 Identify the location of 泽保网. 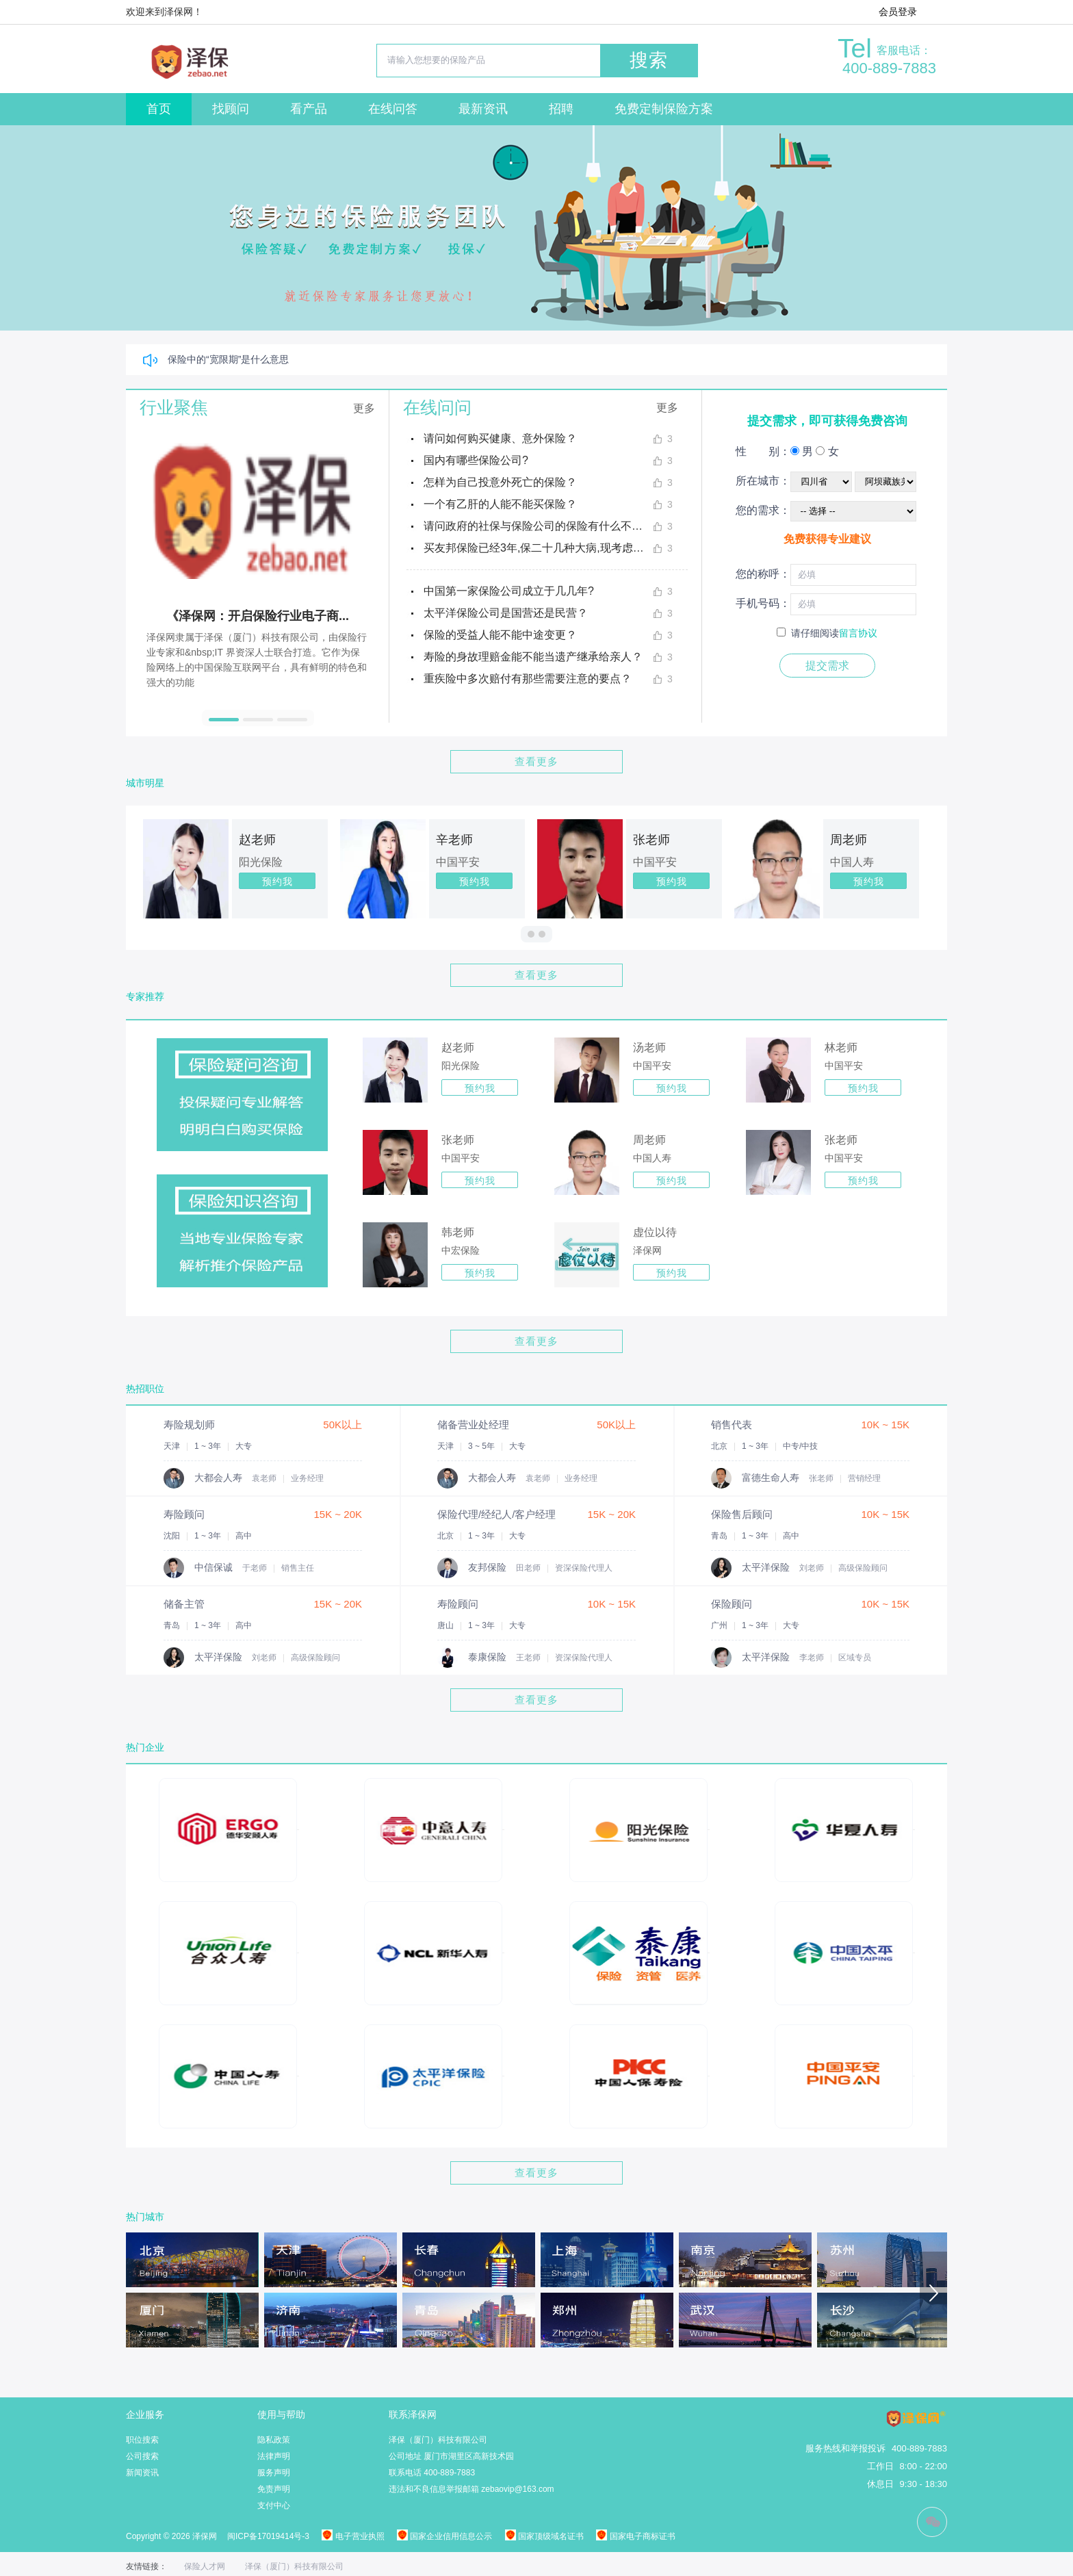
(647, 1250).